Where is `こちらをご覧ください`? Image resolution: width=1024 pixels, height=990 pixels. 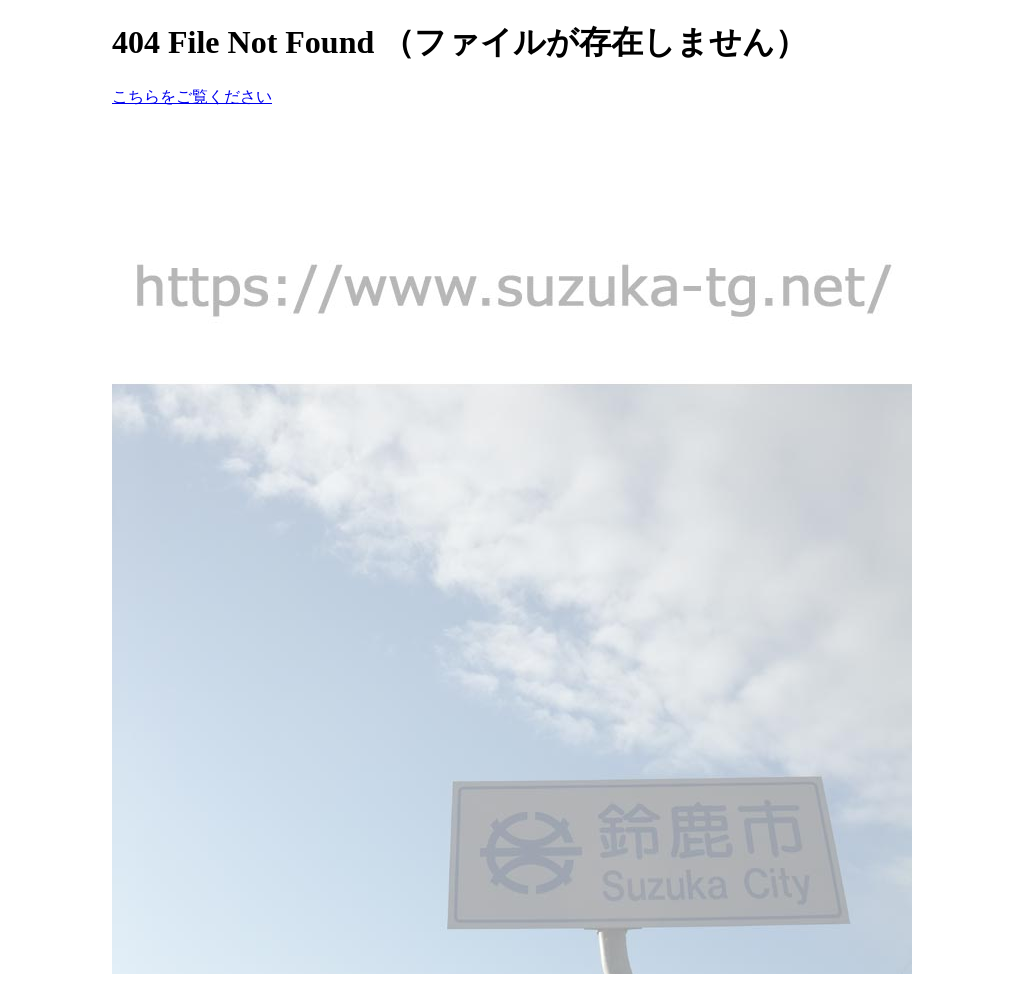
こちらをご覧ください is located at coordinates (192, 96).